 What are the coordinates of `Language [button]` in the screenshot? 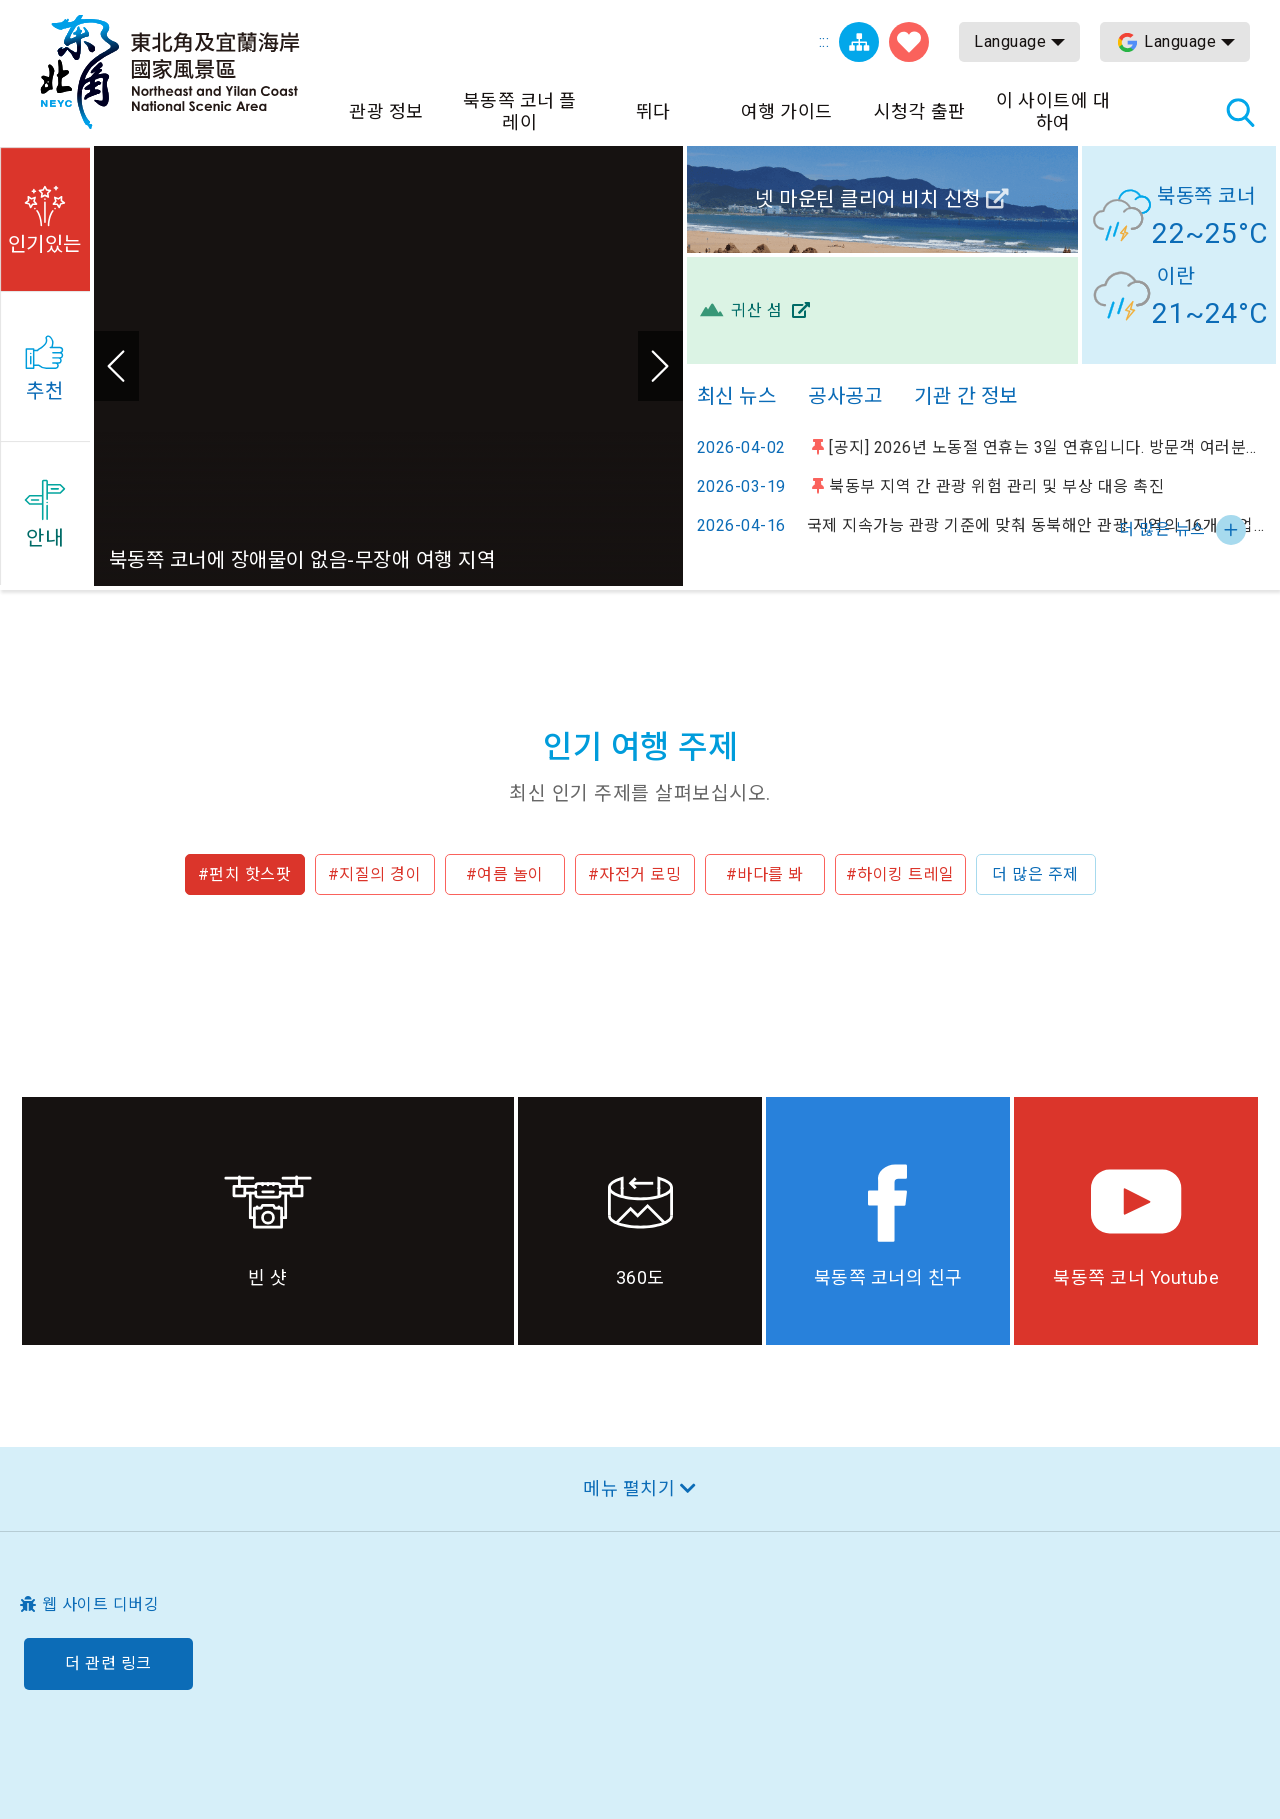 It's located at (1010, 41).